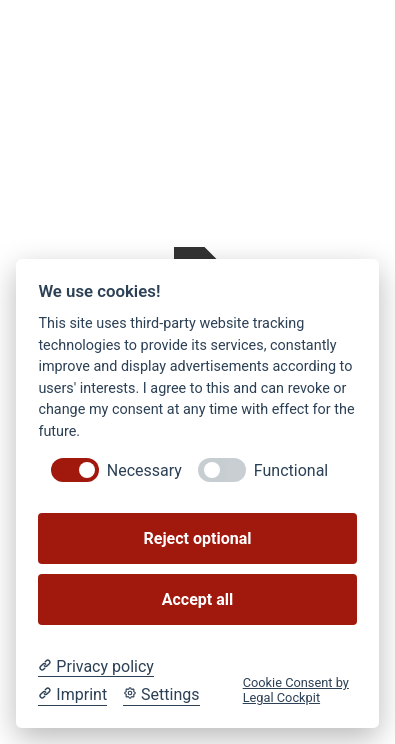  I want to click on [Privacy policy], so click(95, 667).